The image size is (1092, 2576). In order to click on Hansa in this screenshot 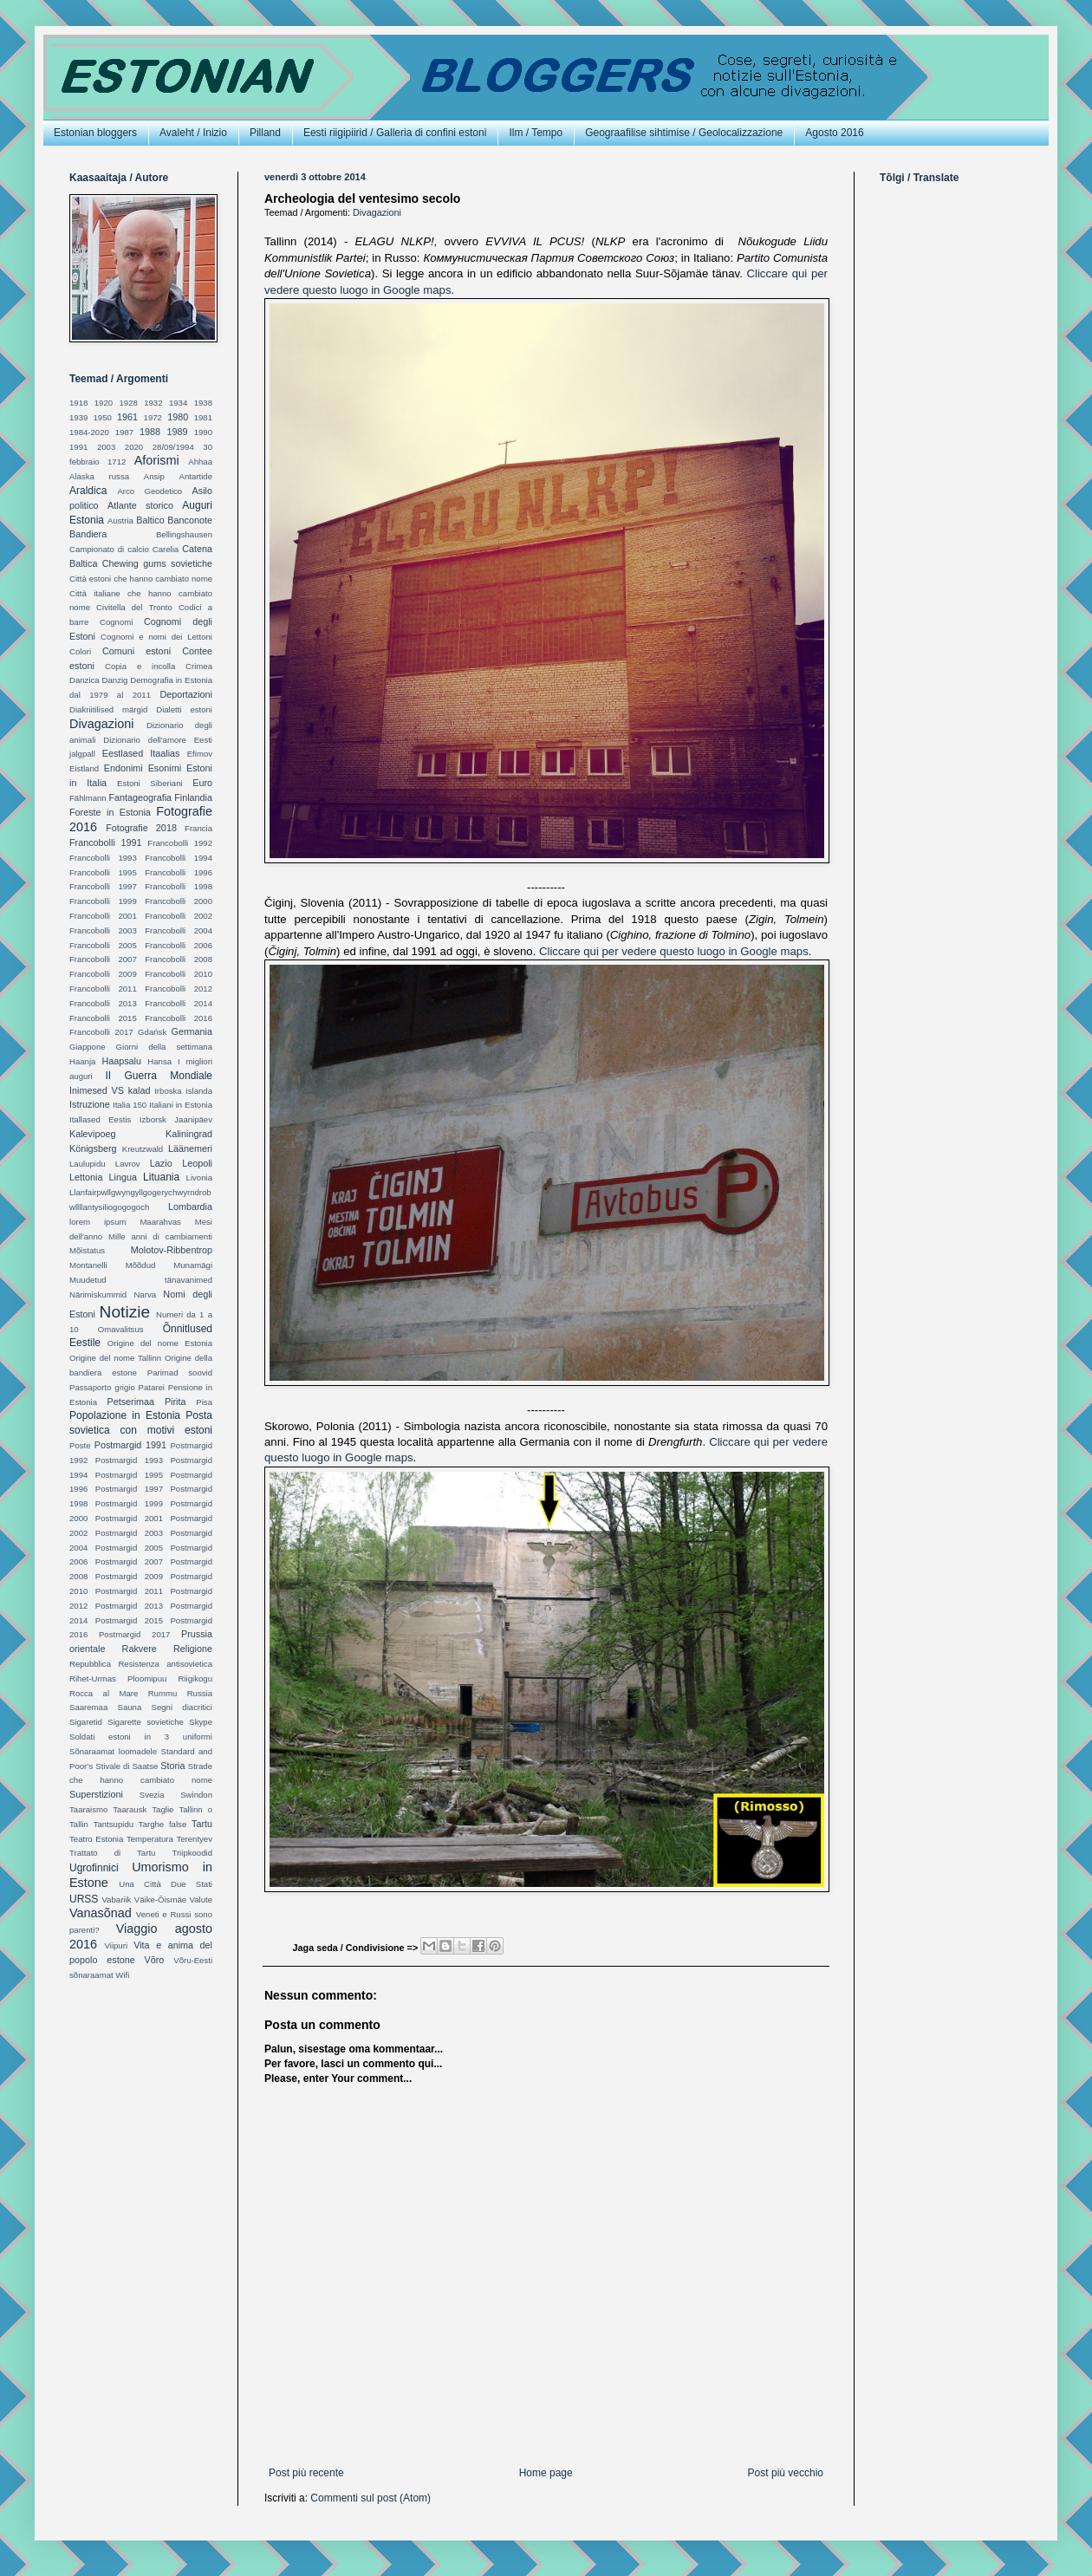, I will do `click(159, 1061)`.